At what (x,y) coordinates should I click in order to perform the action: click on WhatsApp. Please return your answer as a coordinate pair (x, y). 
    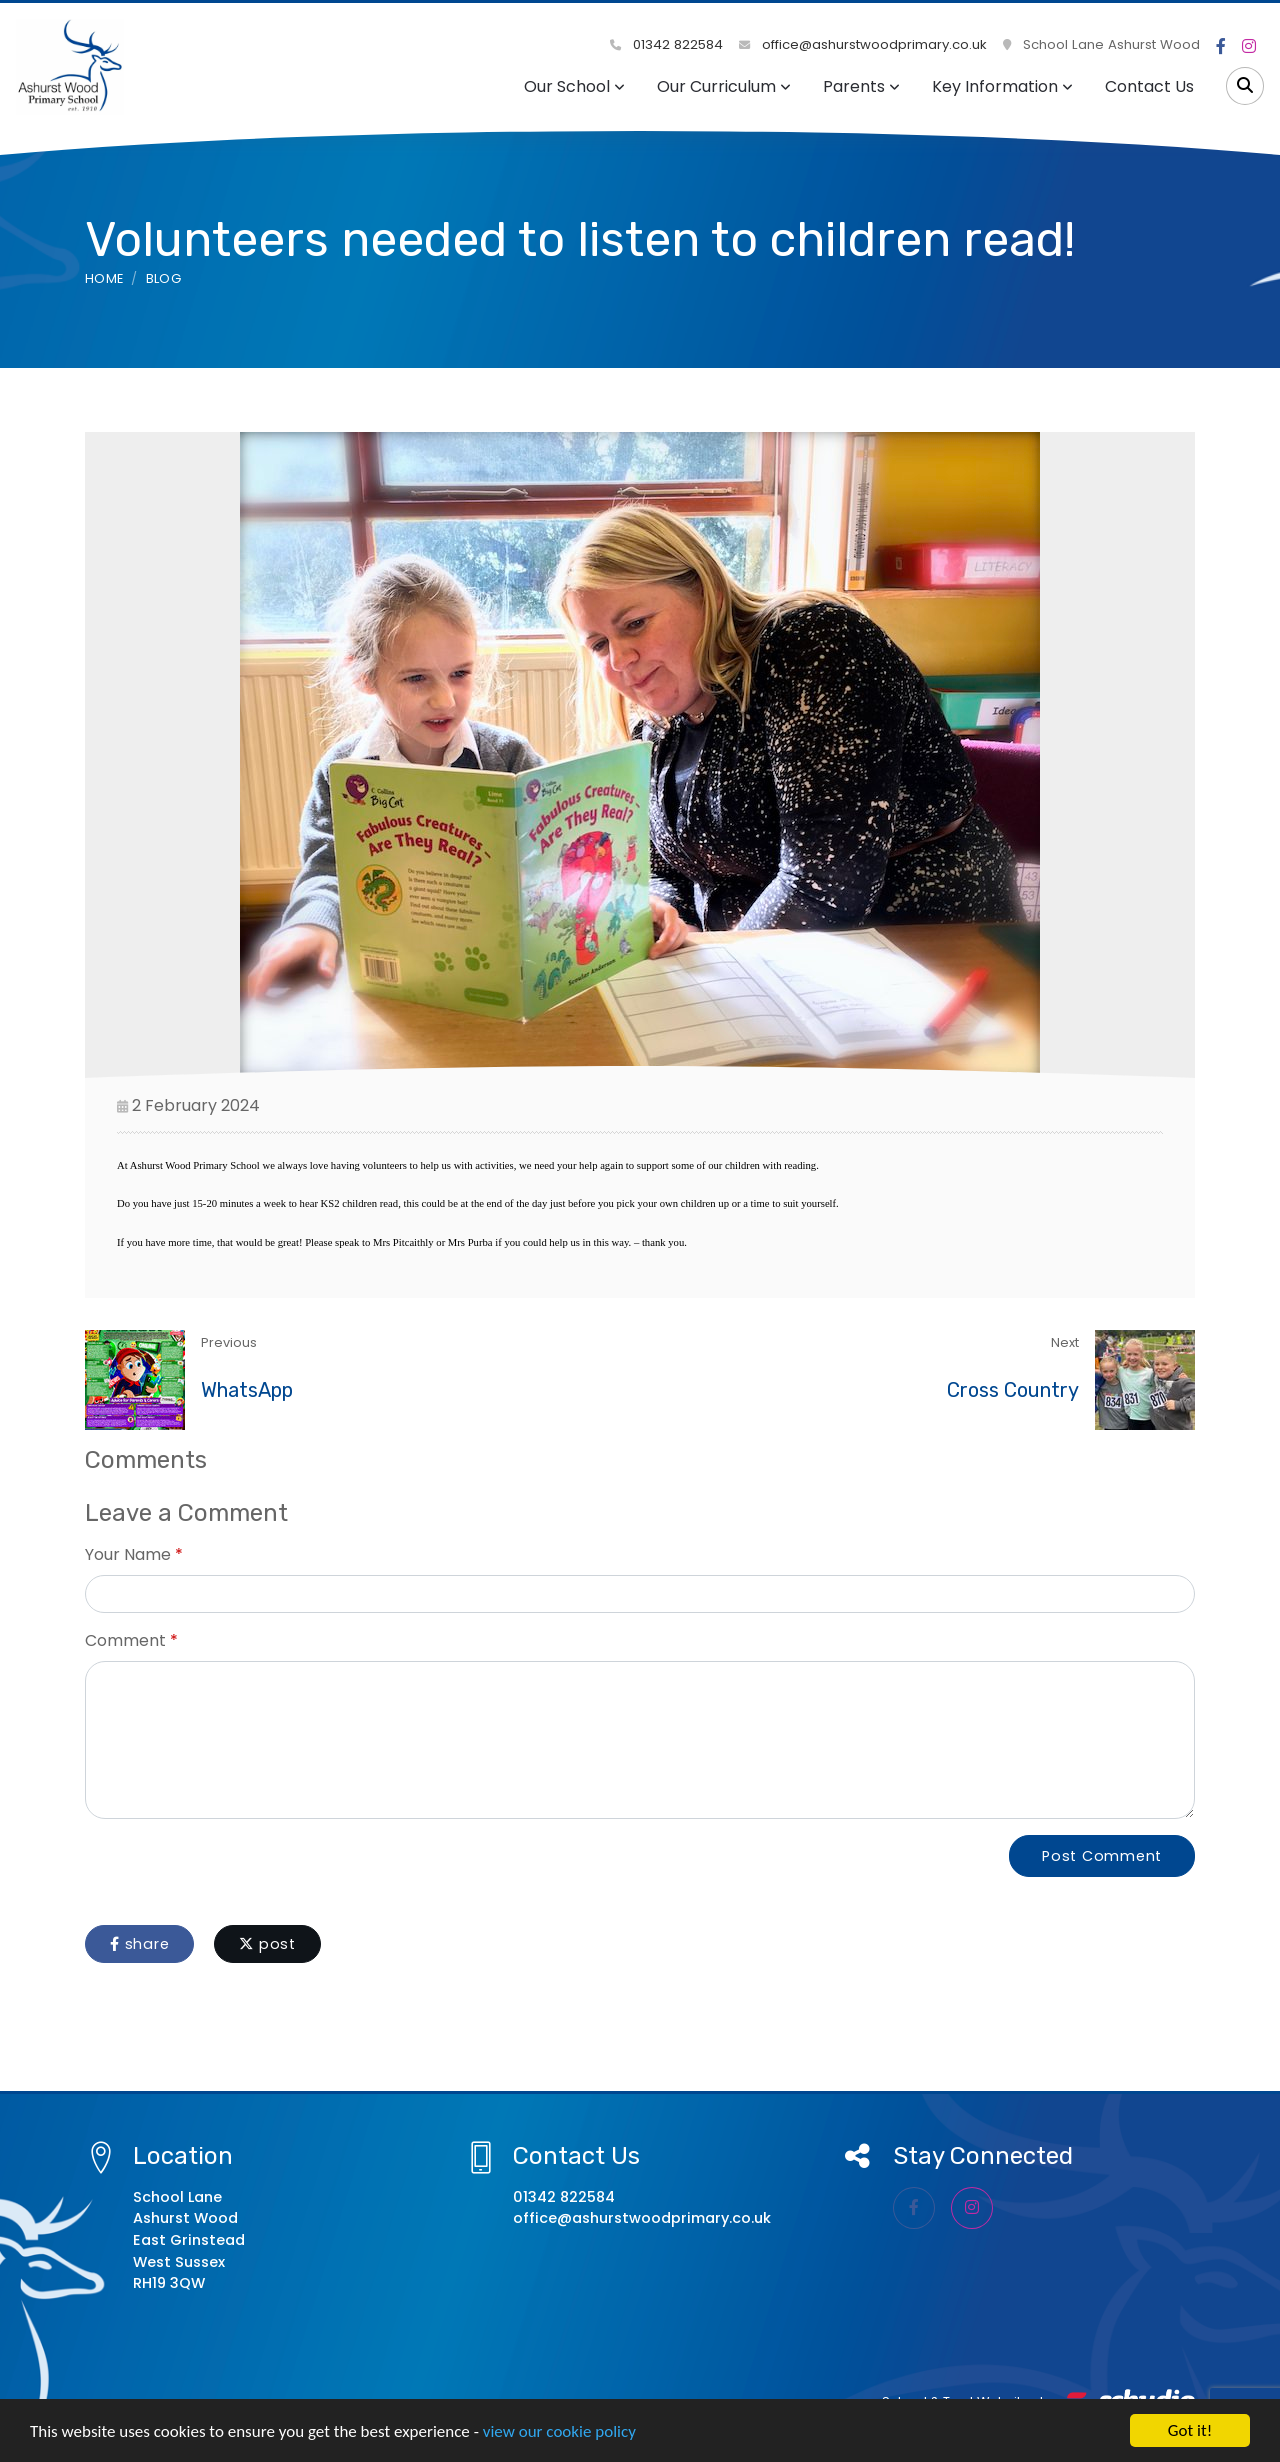
    Looking at the image, I should click on (247, 1390).